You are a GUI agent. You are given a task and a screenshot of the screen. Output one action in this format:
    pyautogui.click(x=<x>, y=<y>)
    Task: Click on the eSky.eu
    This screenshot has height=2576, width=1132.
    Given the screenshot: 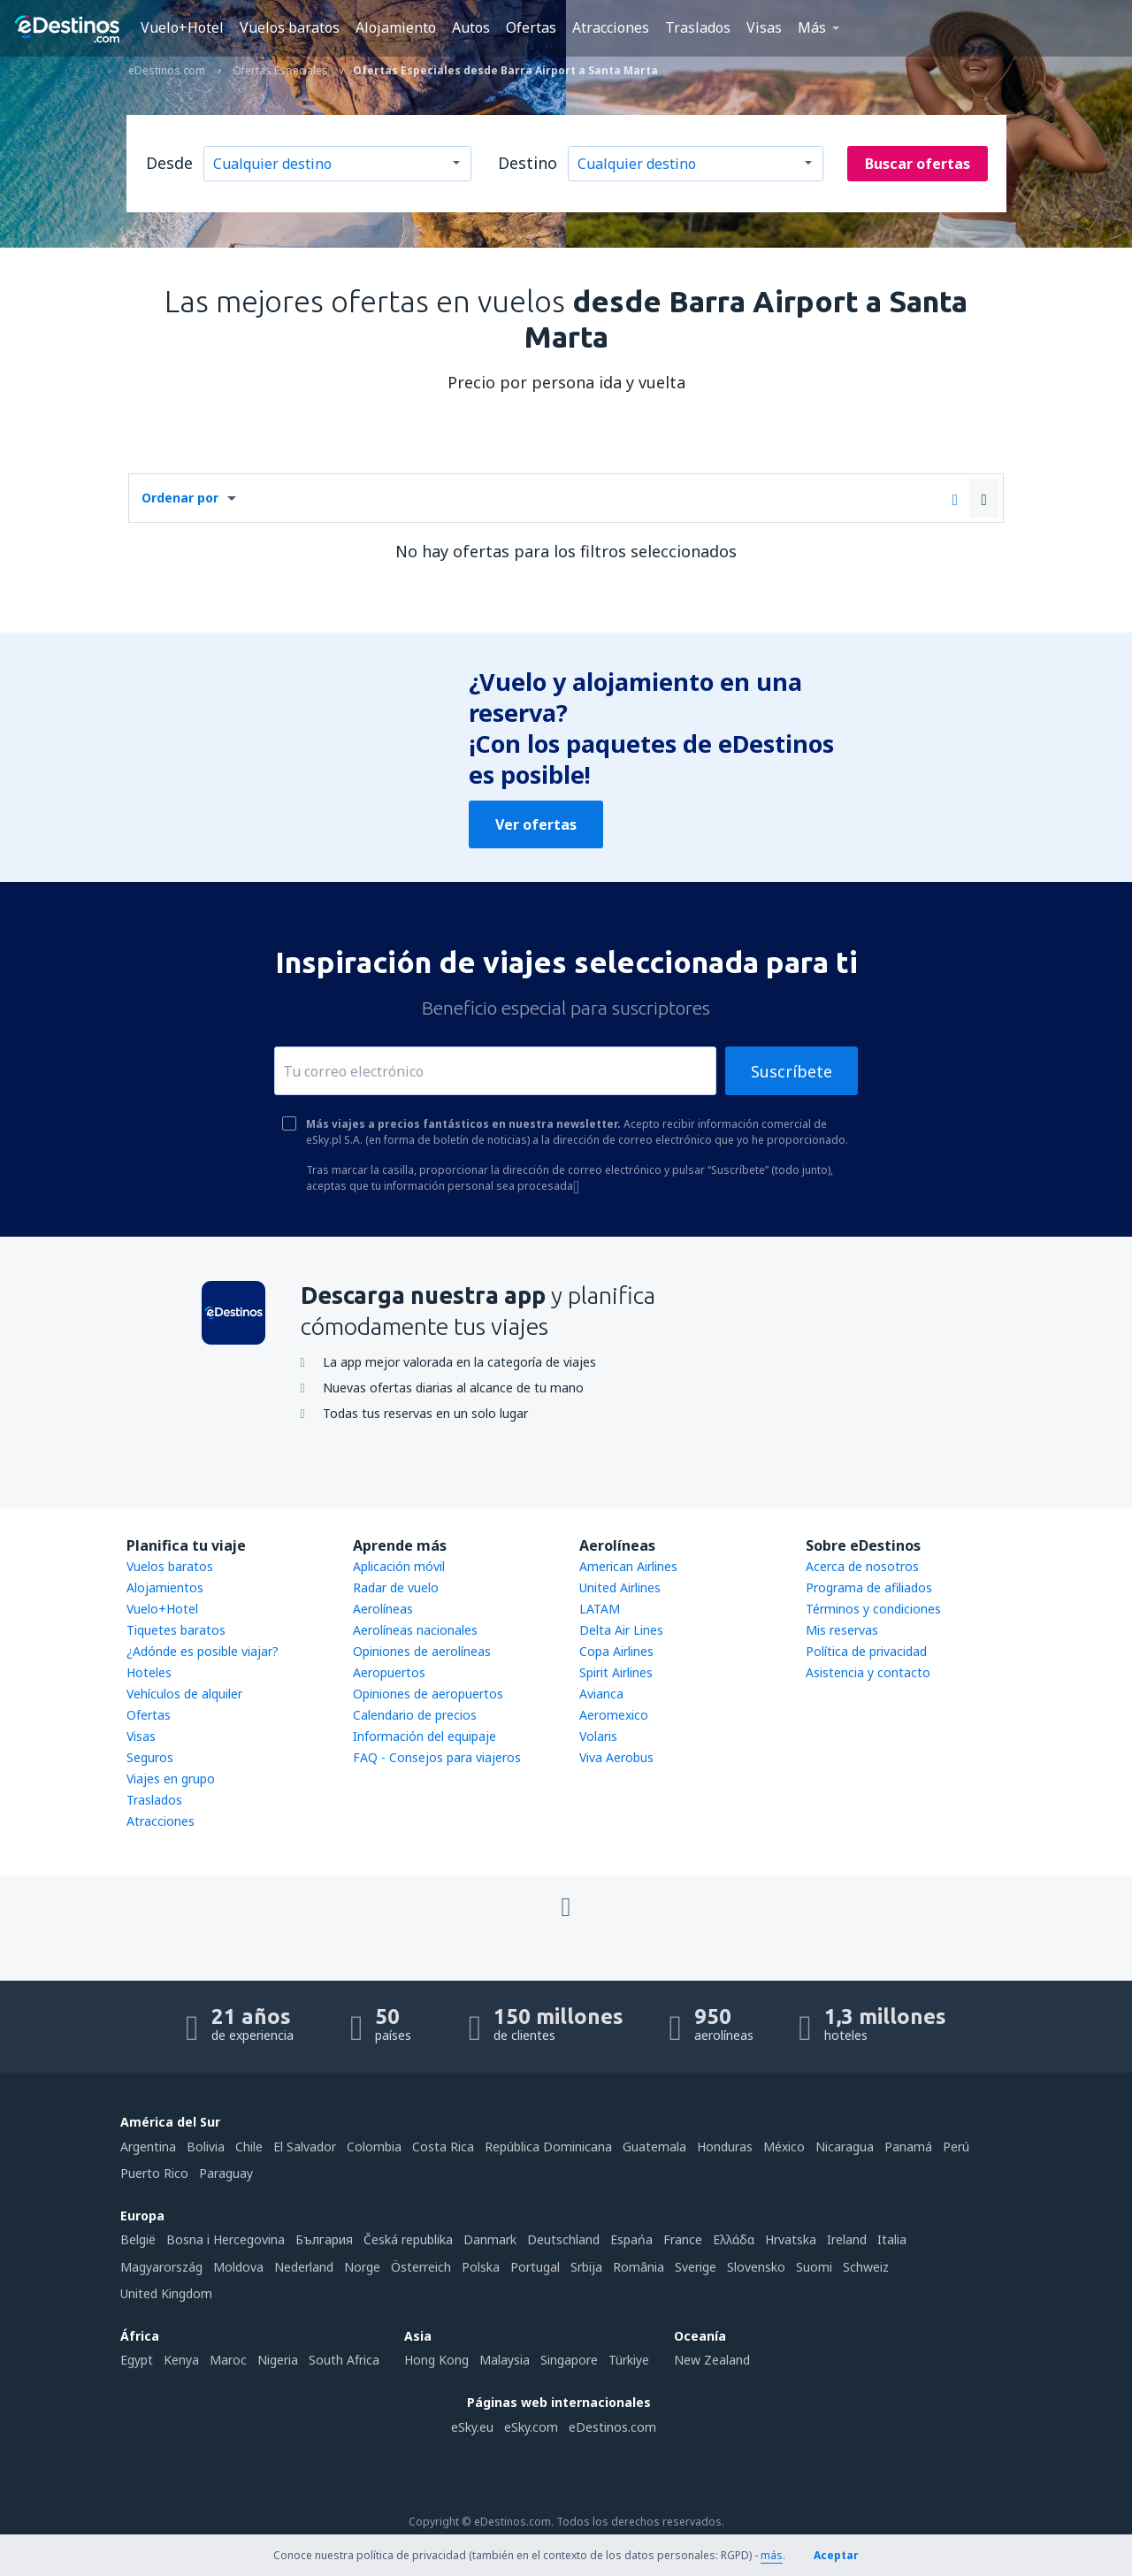 What is the action you would take?
    pyautogui.click(x=472, y=2427)
    